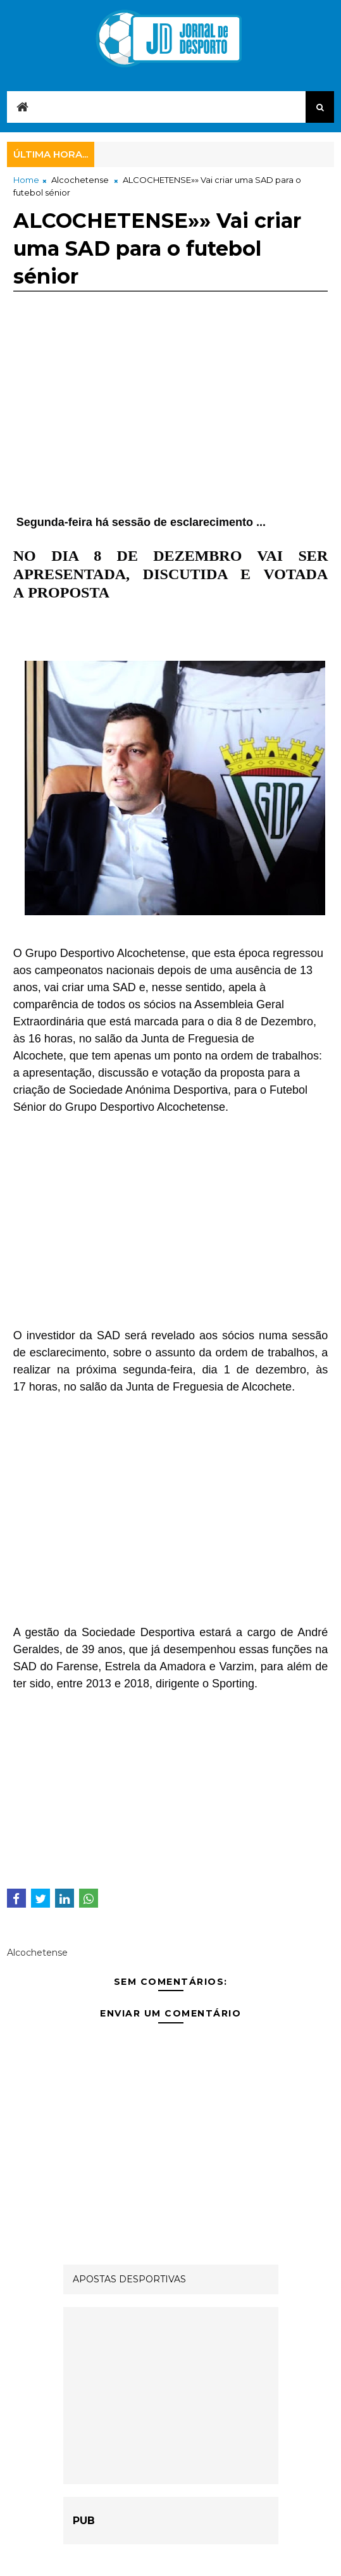 The width and height of the screenshot is (341, 2576). Describe the element at coordinates (26, 180) in the screenshot. I see `Home` at that location.